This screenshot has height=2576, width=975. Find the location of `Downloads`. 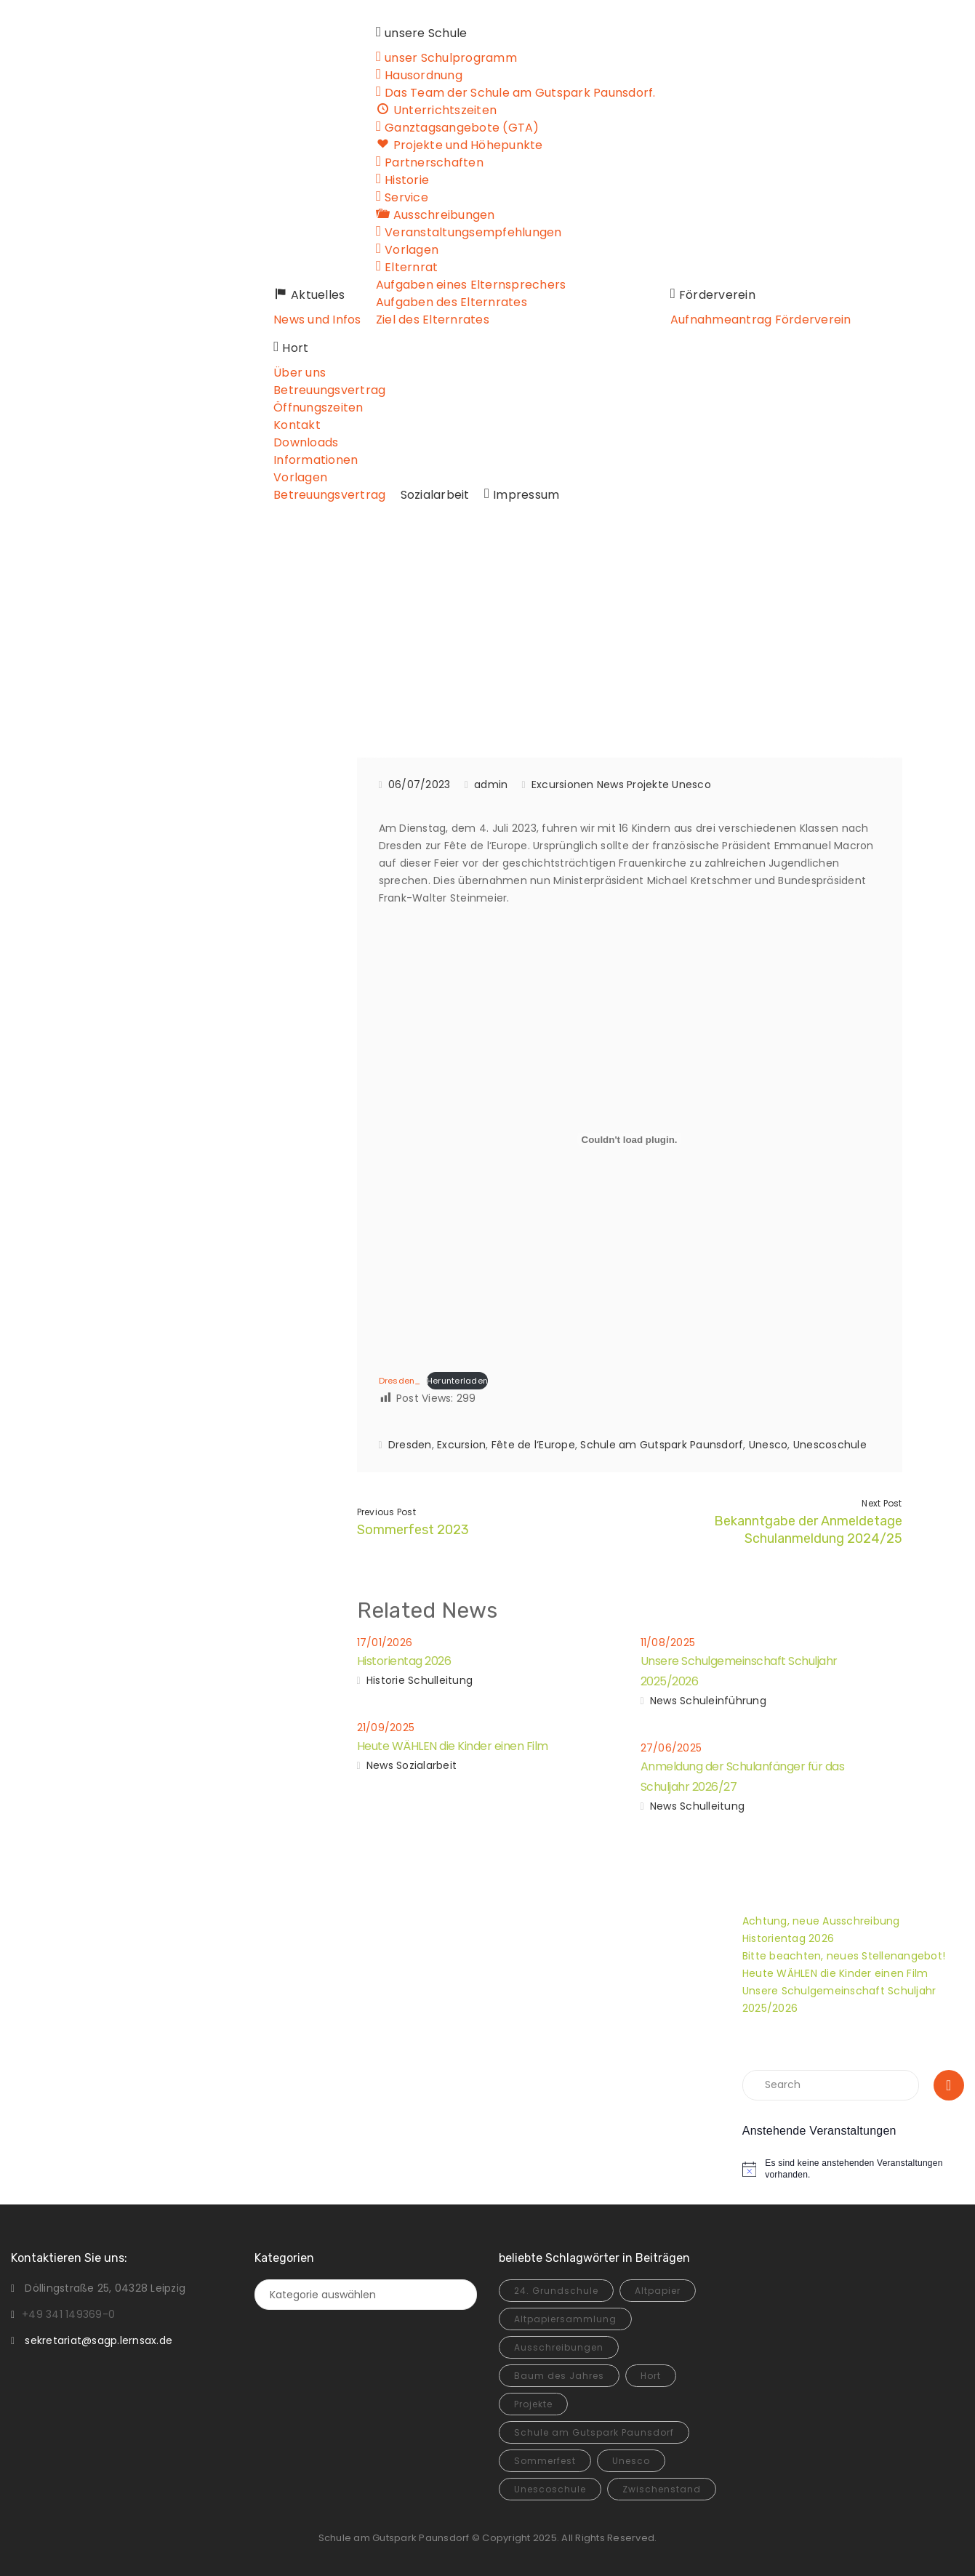

Downloads is located at coordinates (296, 442).